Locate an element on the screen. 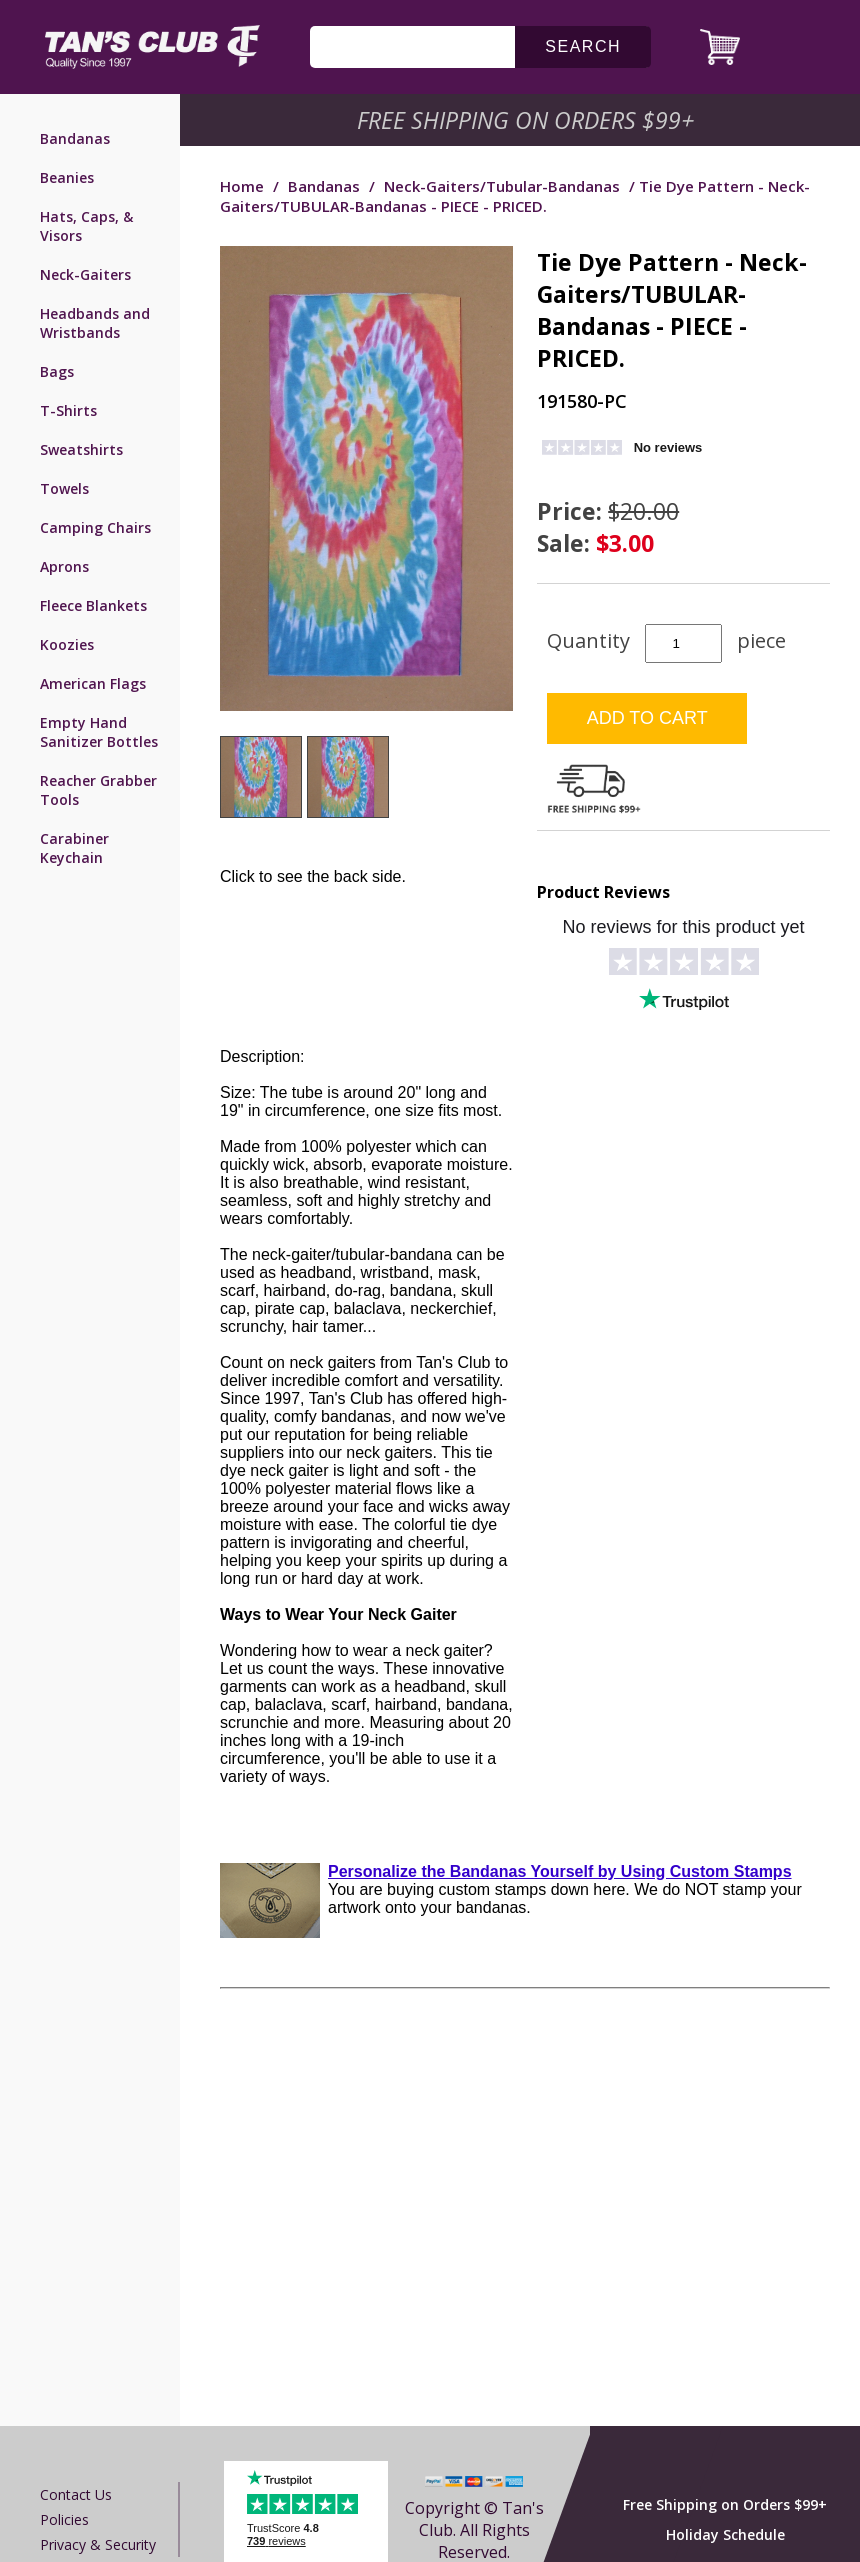  Headbands and Wristbands is located at coordinates (95, 323).